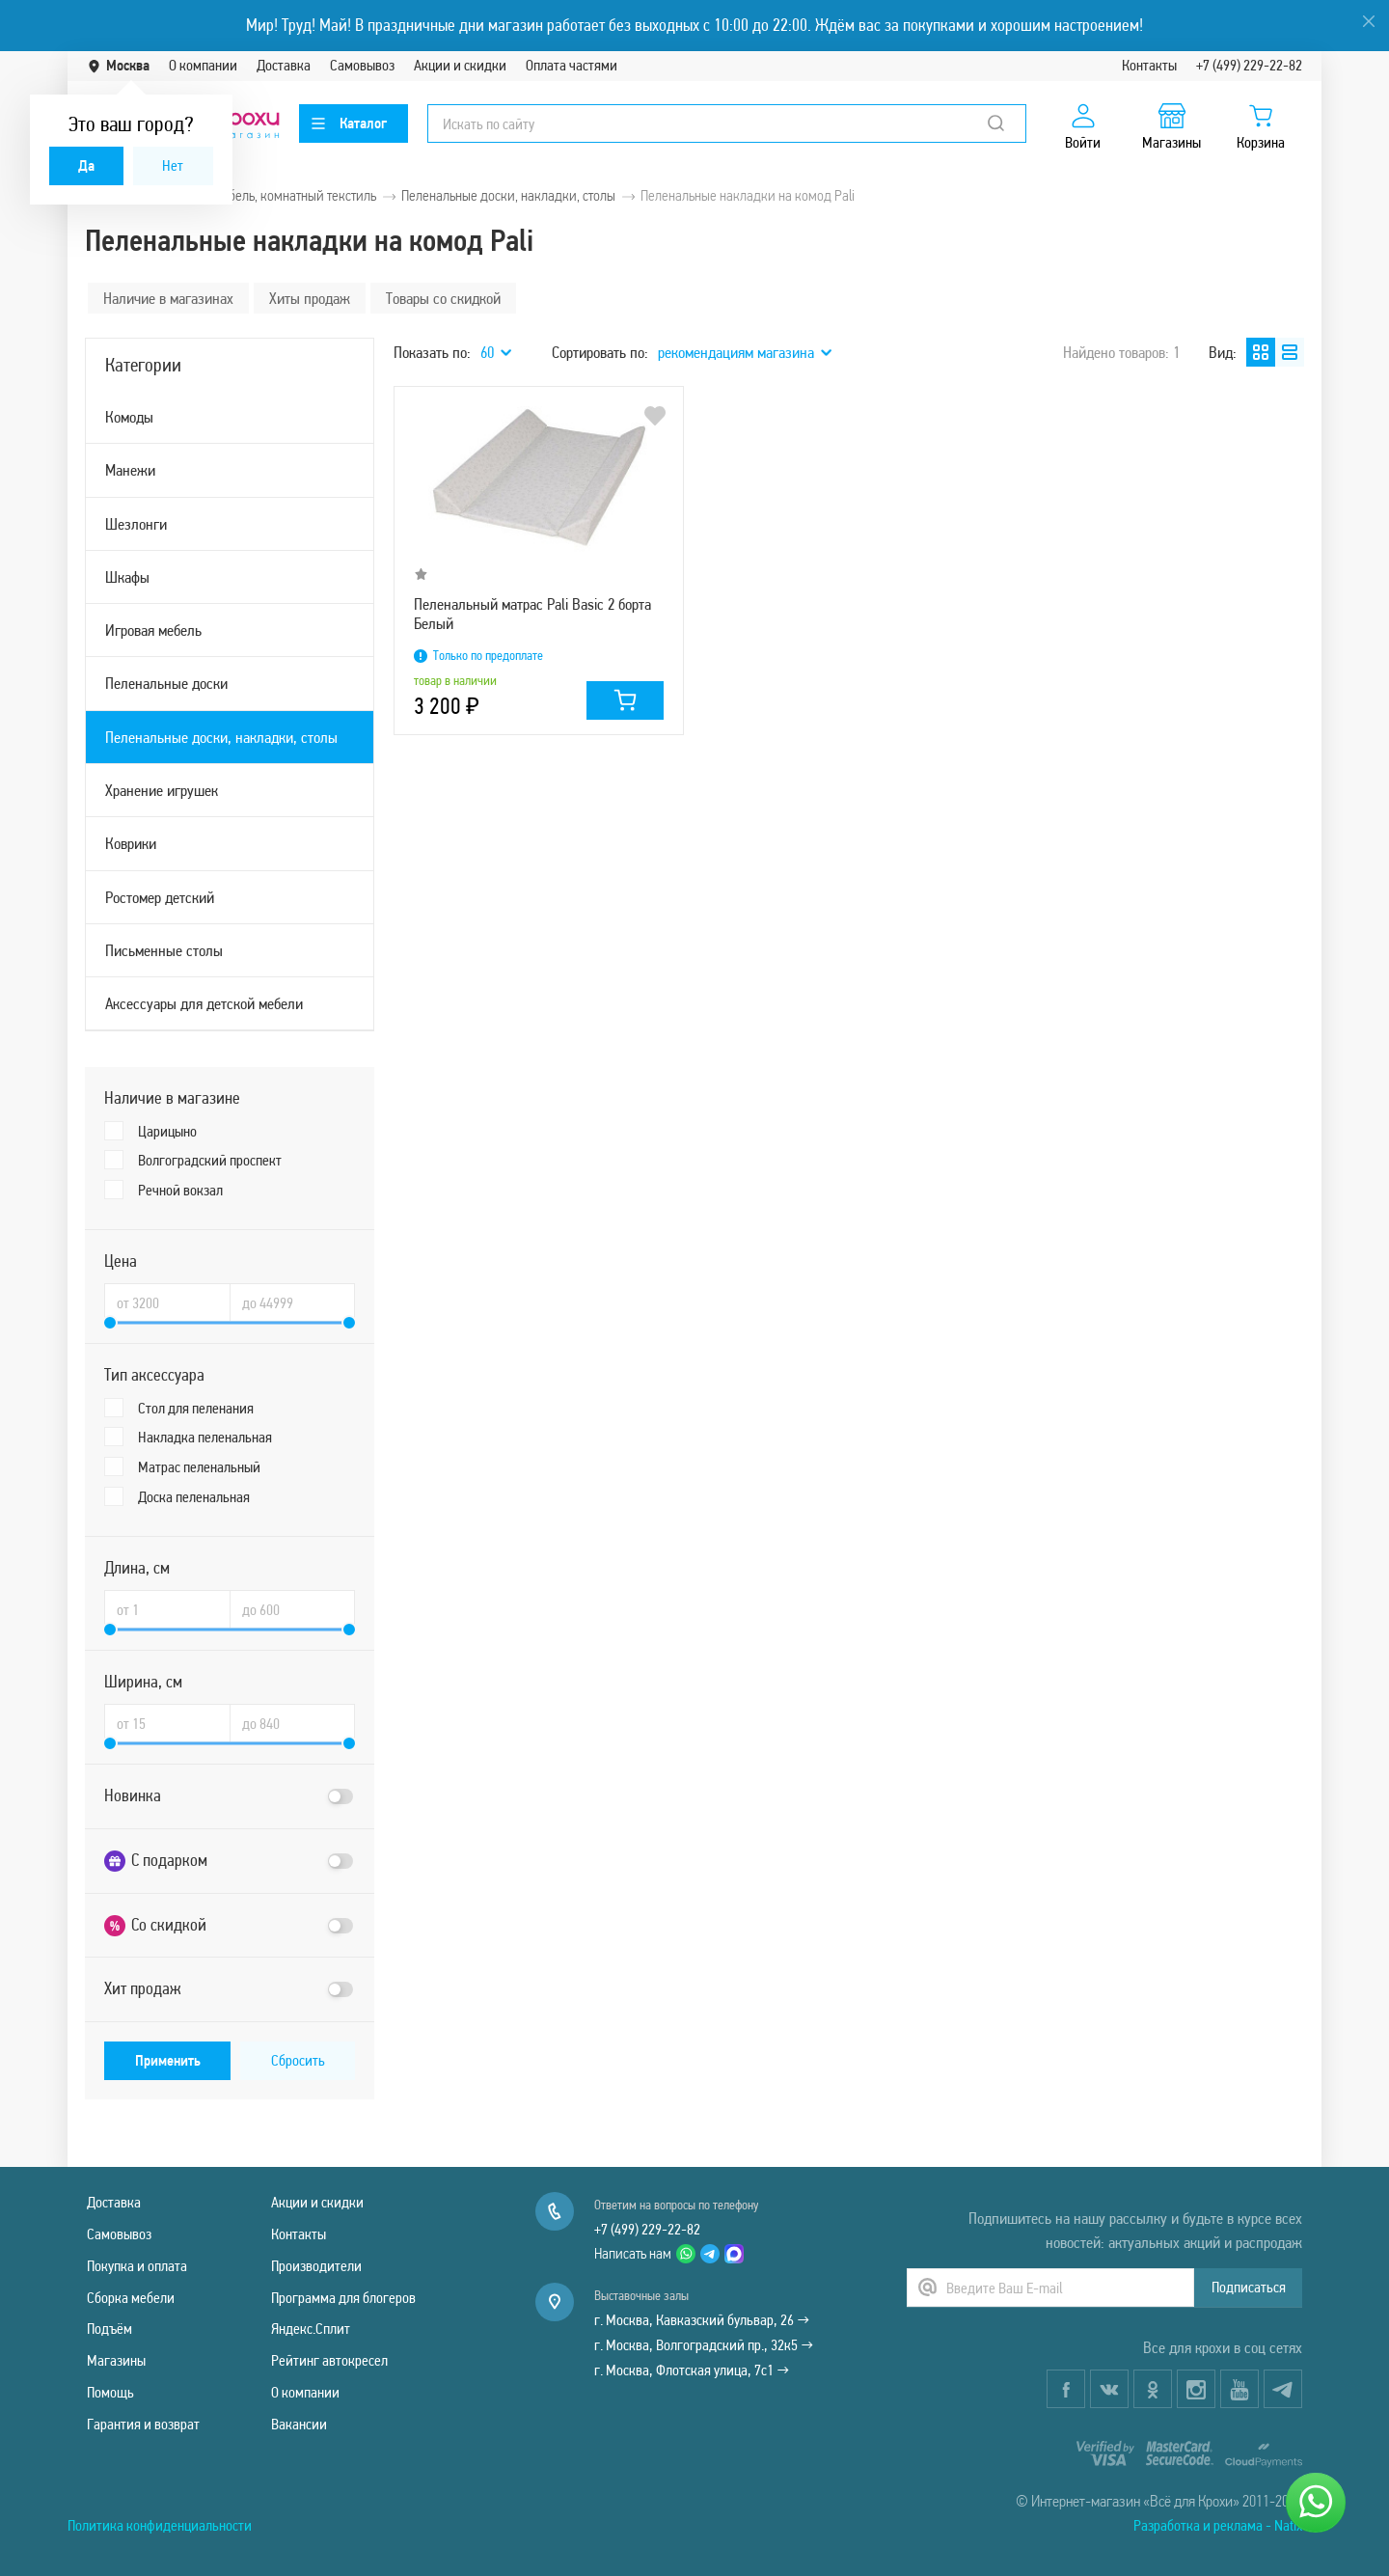  What do you see at coordinates (143, 2424) in the screenshot?
I see `Гарантия и возврат` at bounding box center [143, 2424].